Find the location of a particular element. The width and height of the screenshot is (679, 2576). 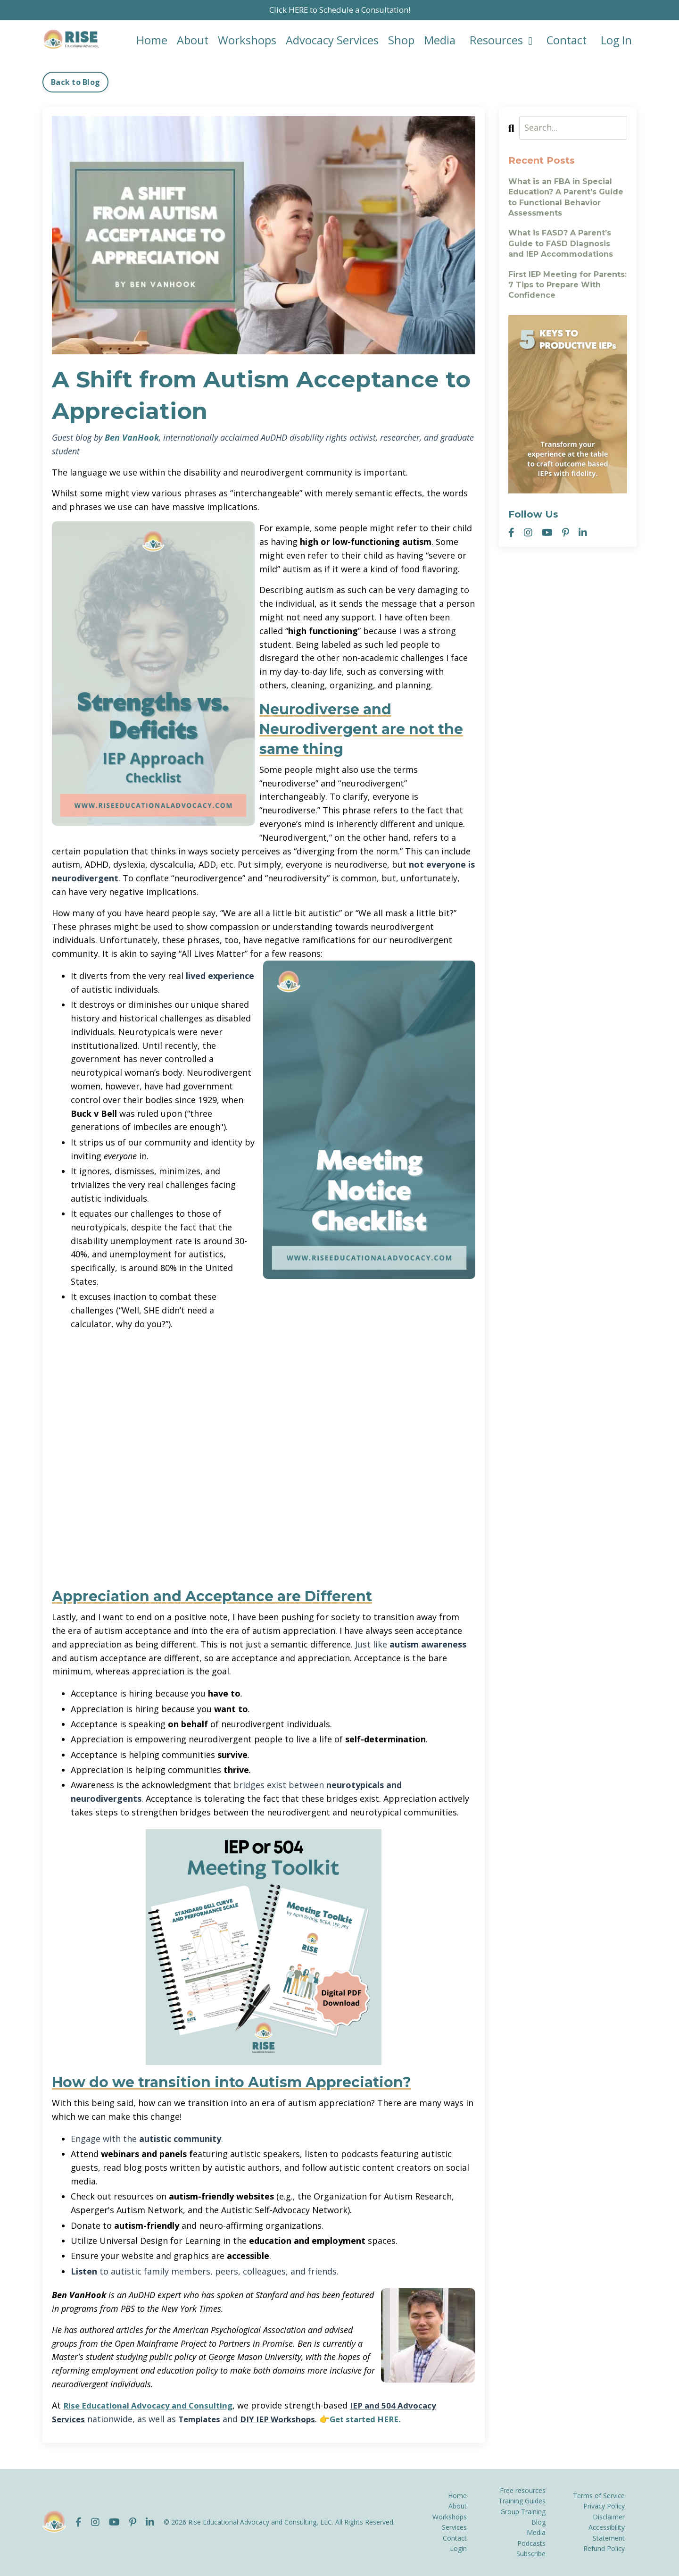

Workshops is located at coordinates (245, 41).